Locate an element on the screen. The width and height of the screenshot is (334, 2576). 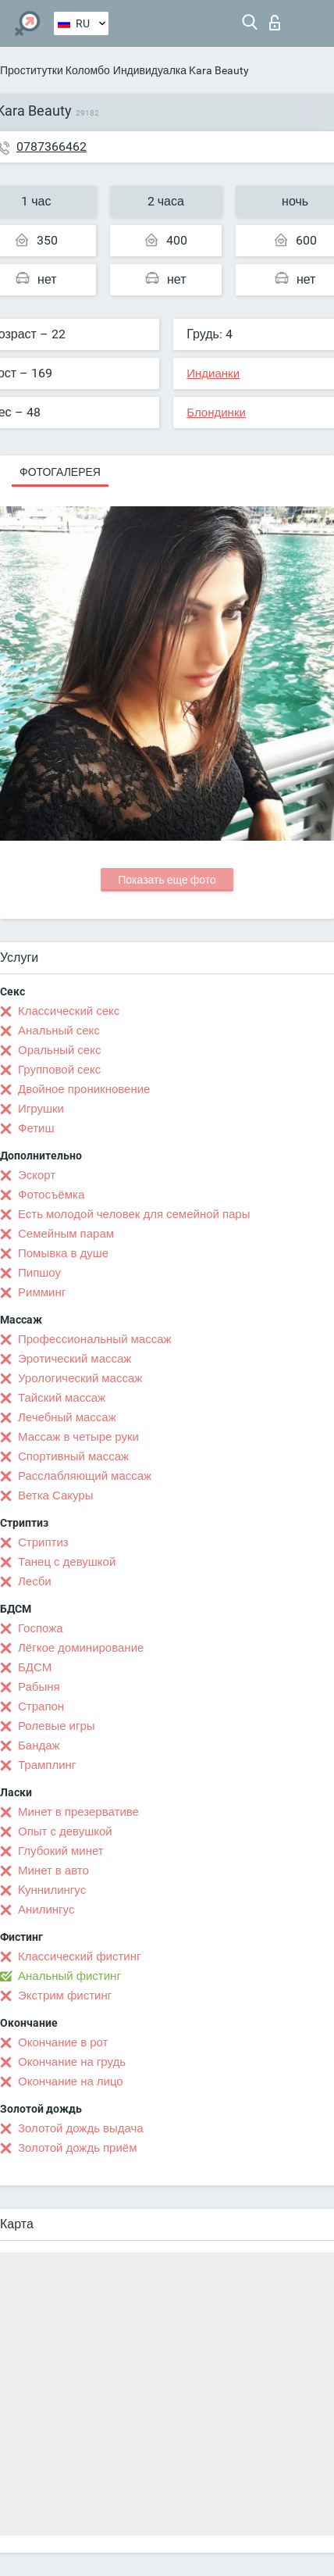
Фотосъёмка is located at coordinates (51, 1195).